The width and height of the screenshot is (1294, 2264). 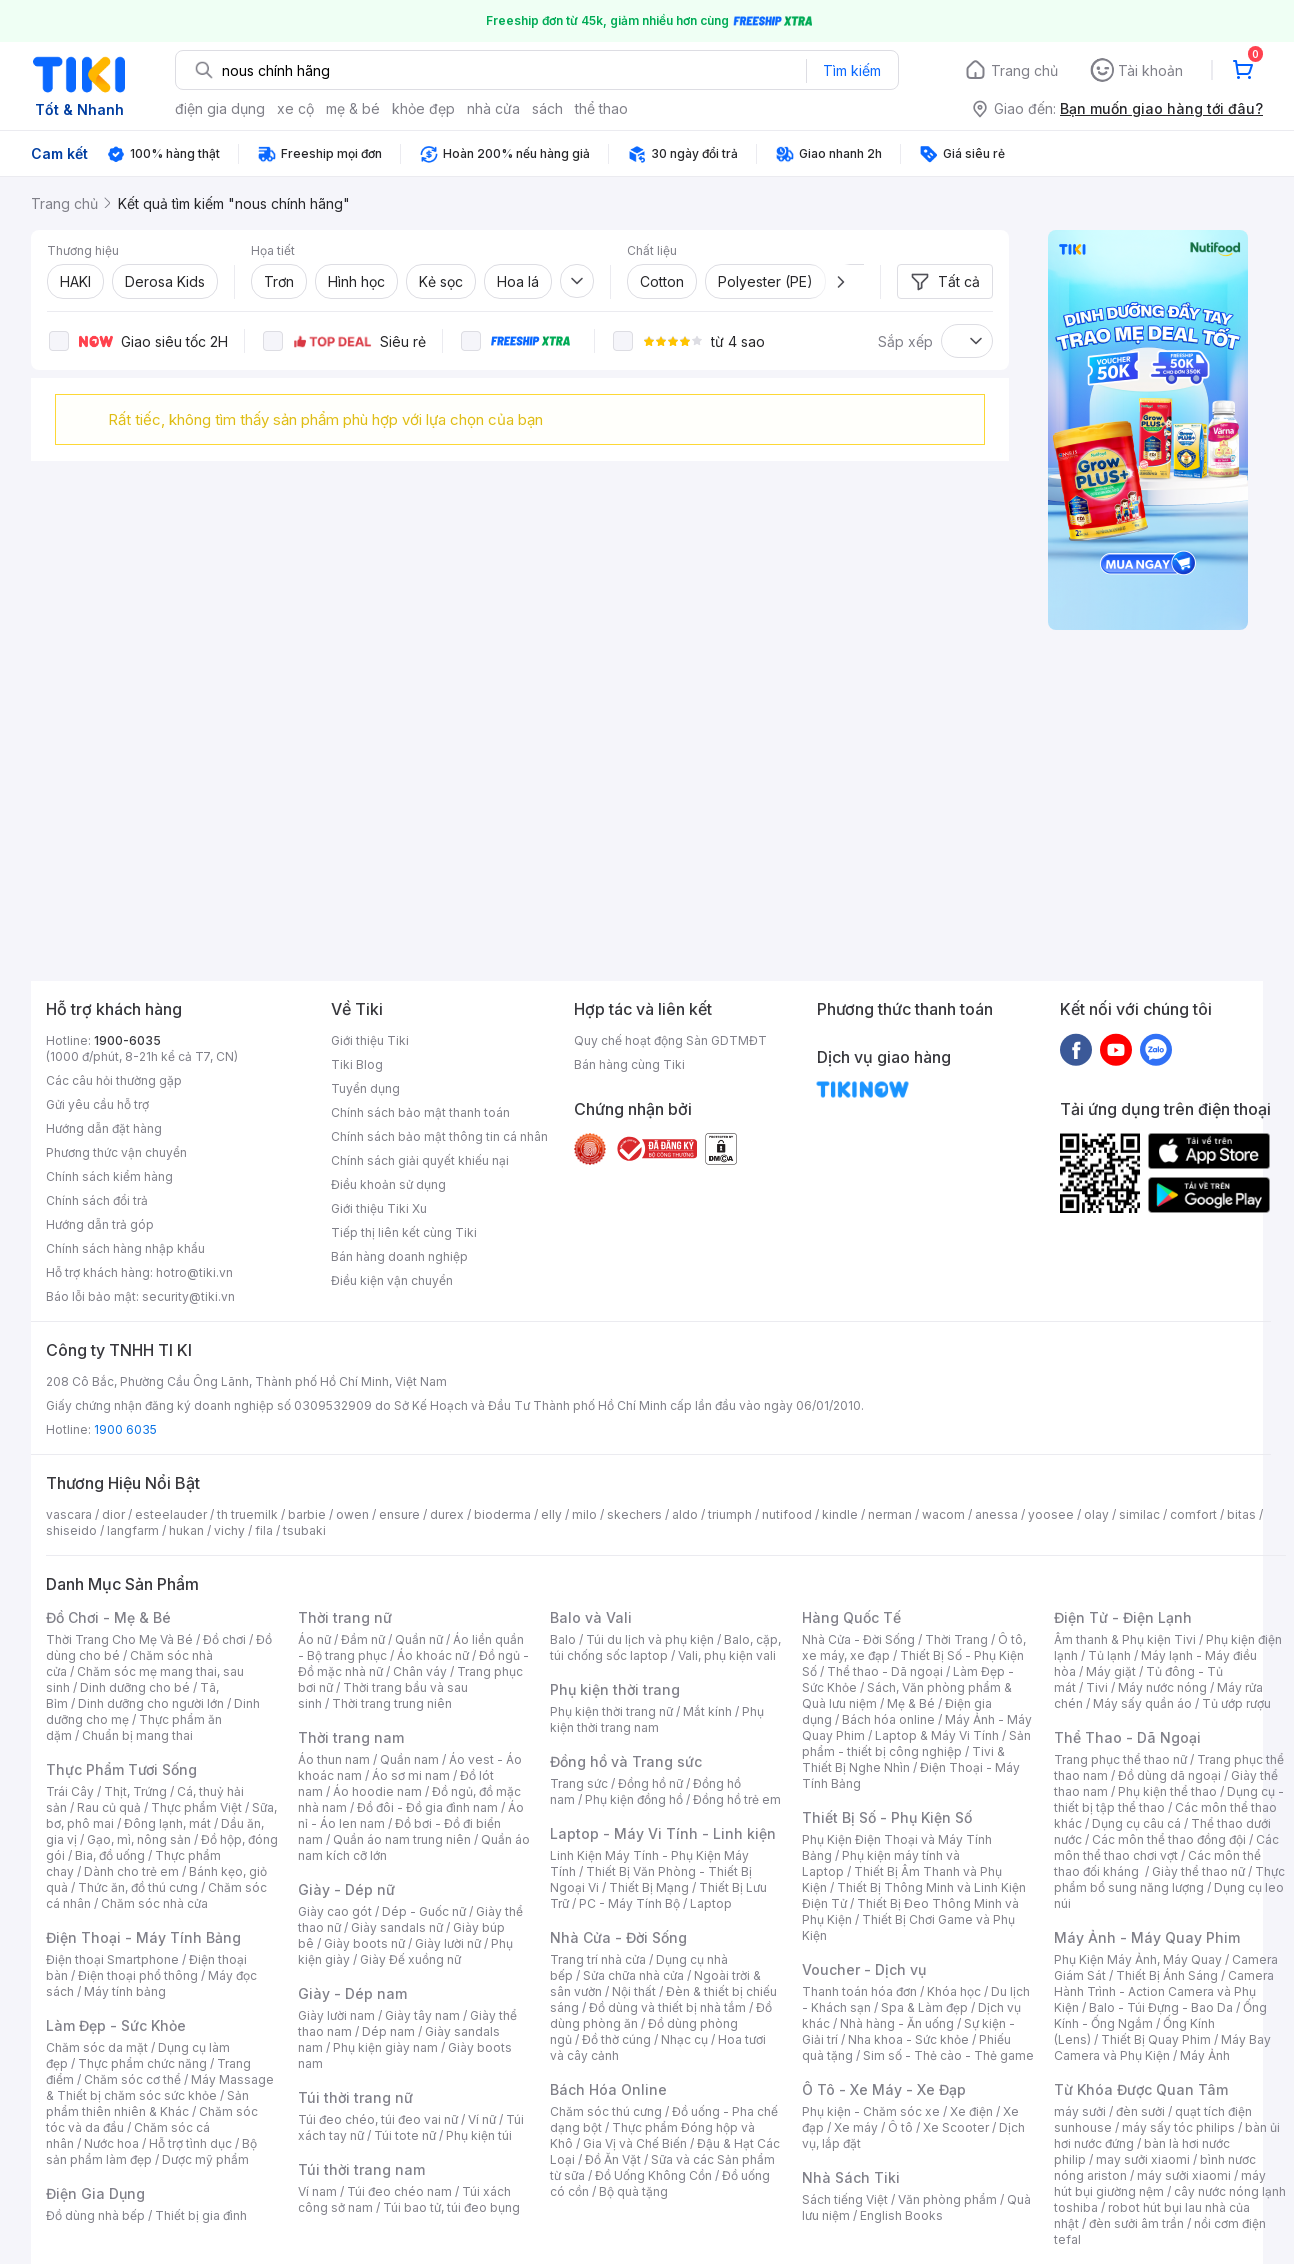 What do you see at coordinates (1167, 1791) in the screenshot?
I see `Phụ kiện thể thao` at bounding box center [1167, 1791].